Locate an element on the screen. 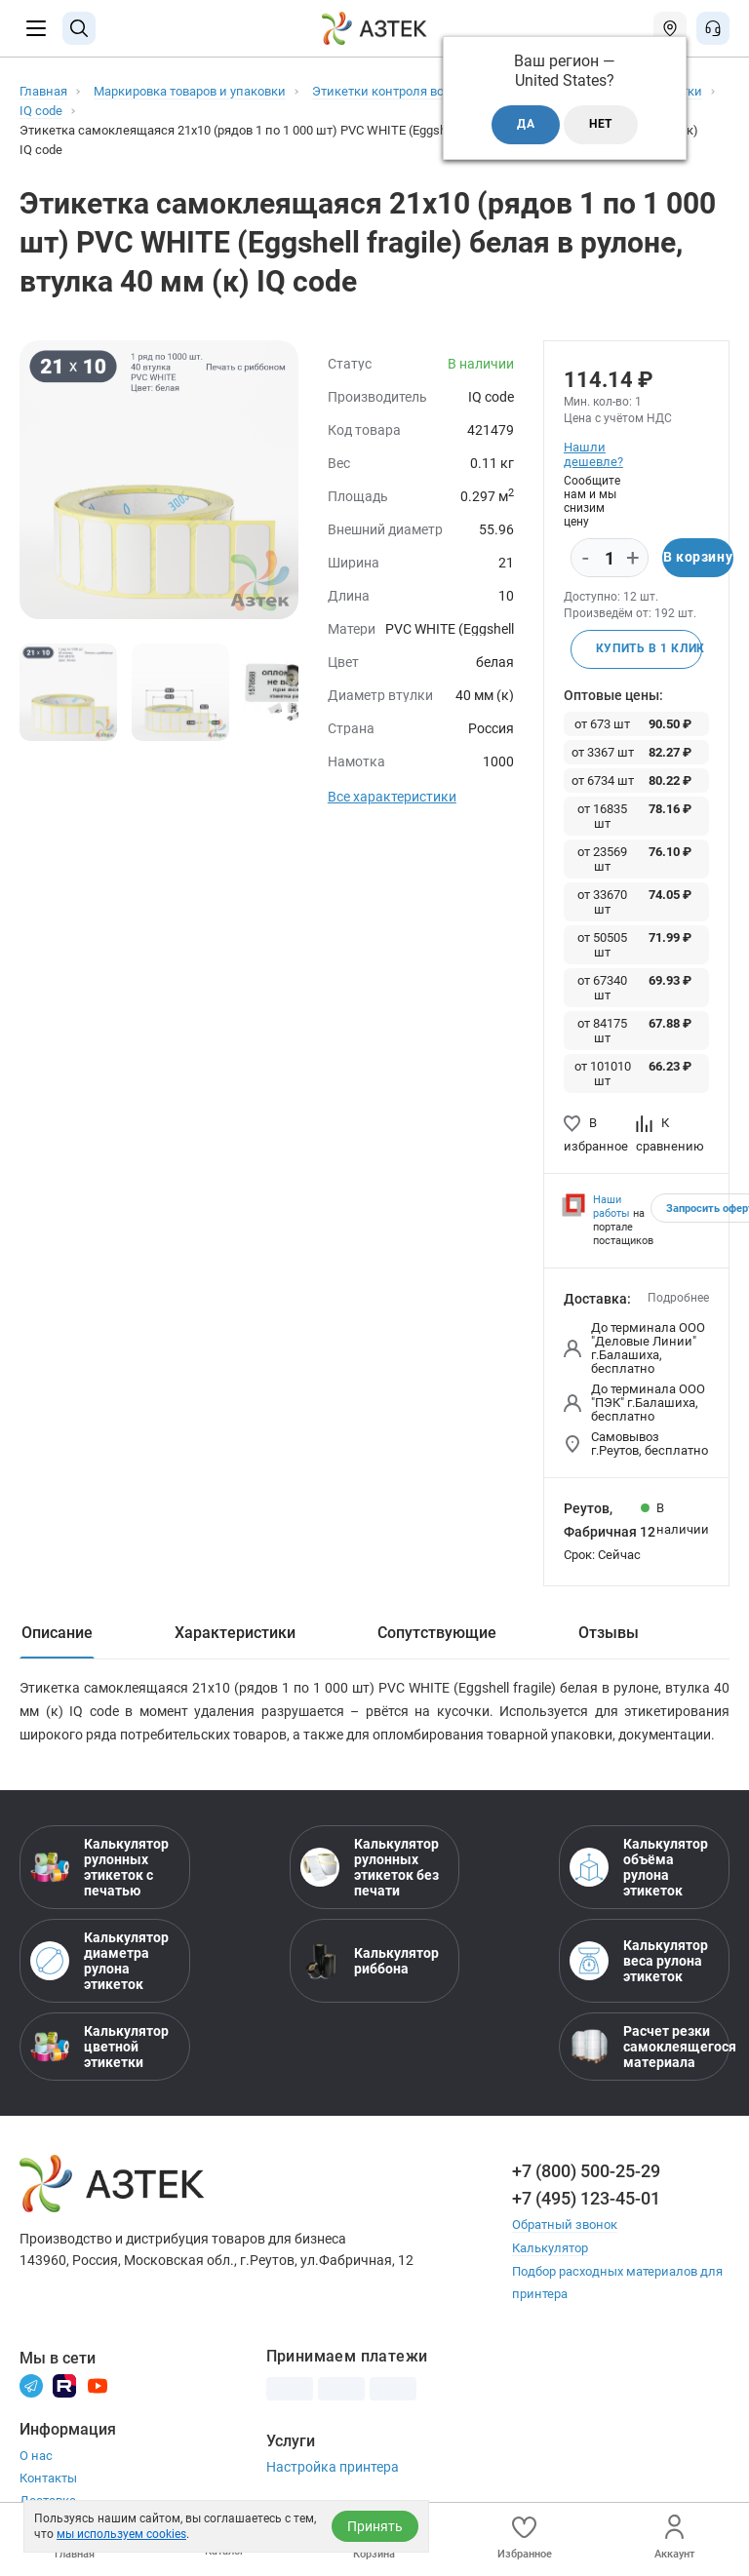 The height and width of the screenshot is (2576, 749). Доставка is located at coordinates (48, 2498).